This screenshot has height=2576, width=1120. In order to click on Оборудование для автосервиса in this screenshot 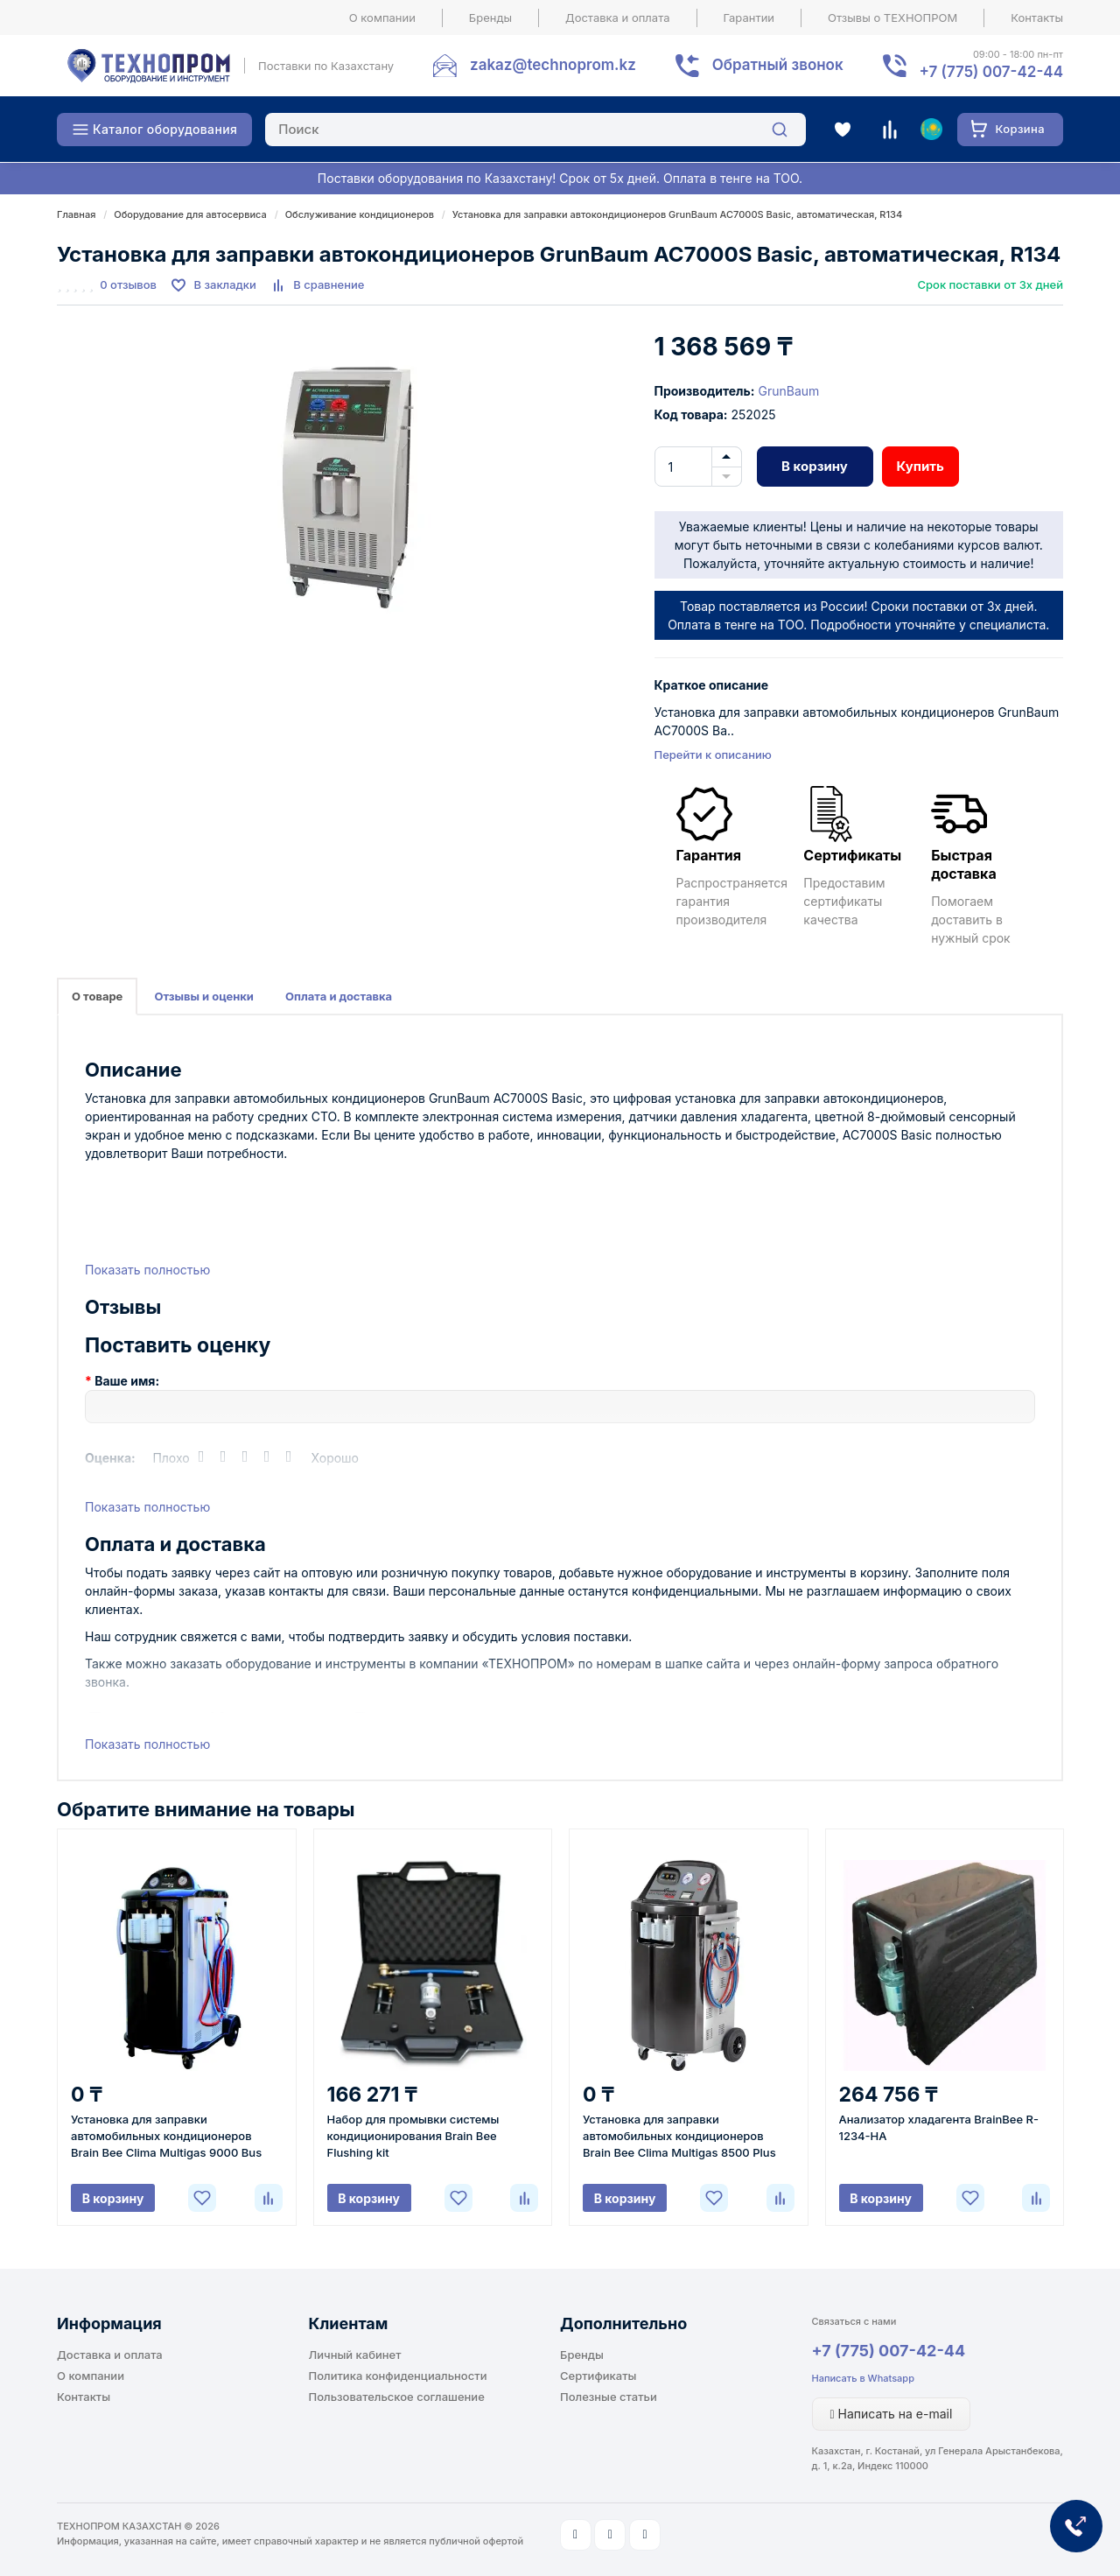, I will do `click(190, 214)`.